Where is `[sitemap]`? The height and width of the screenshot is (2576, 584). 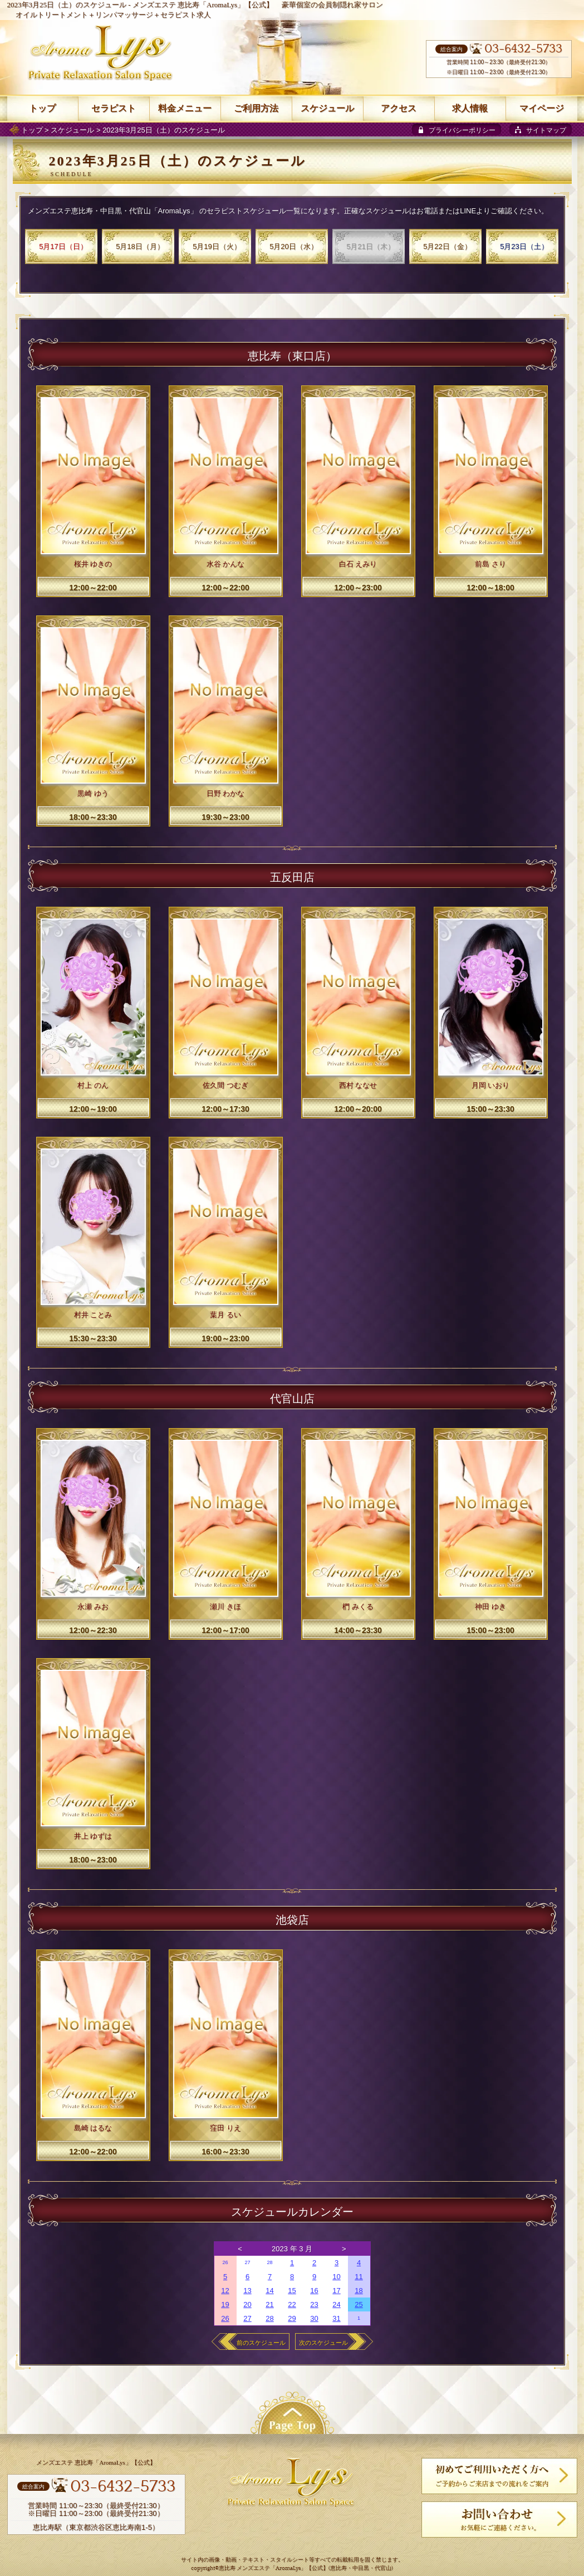
[sitemap] is located at coordinates (540, 129).